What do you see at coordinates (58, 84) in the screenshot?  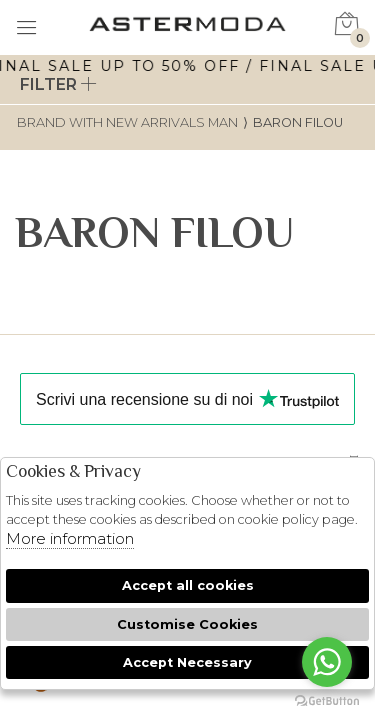 I see `Filter` at bounding box center [58, 84].